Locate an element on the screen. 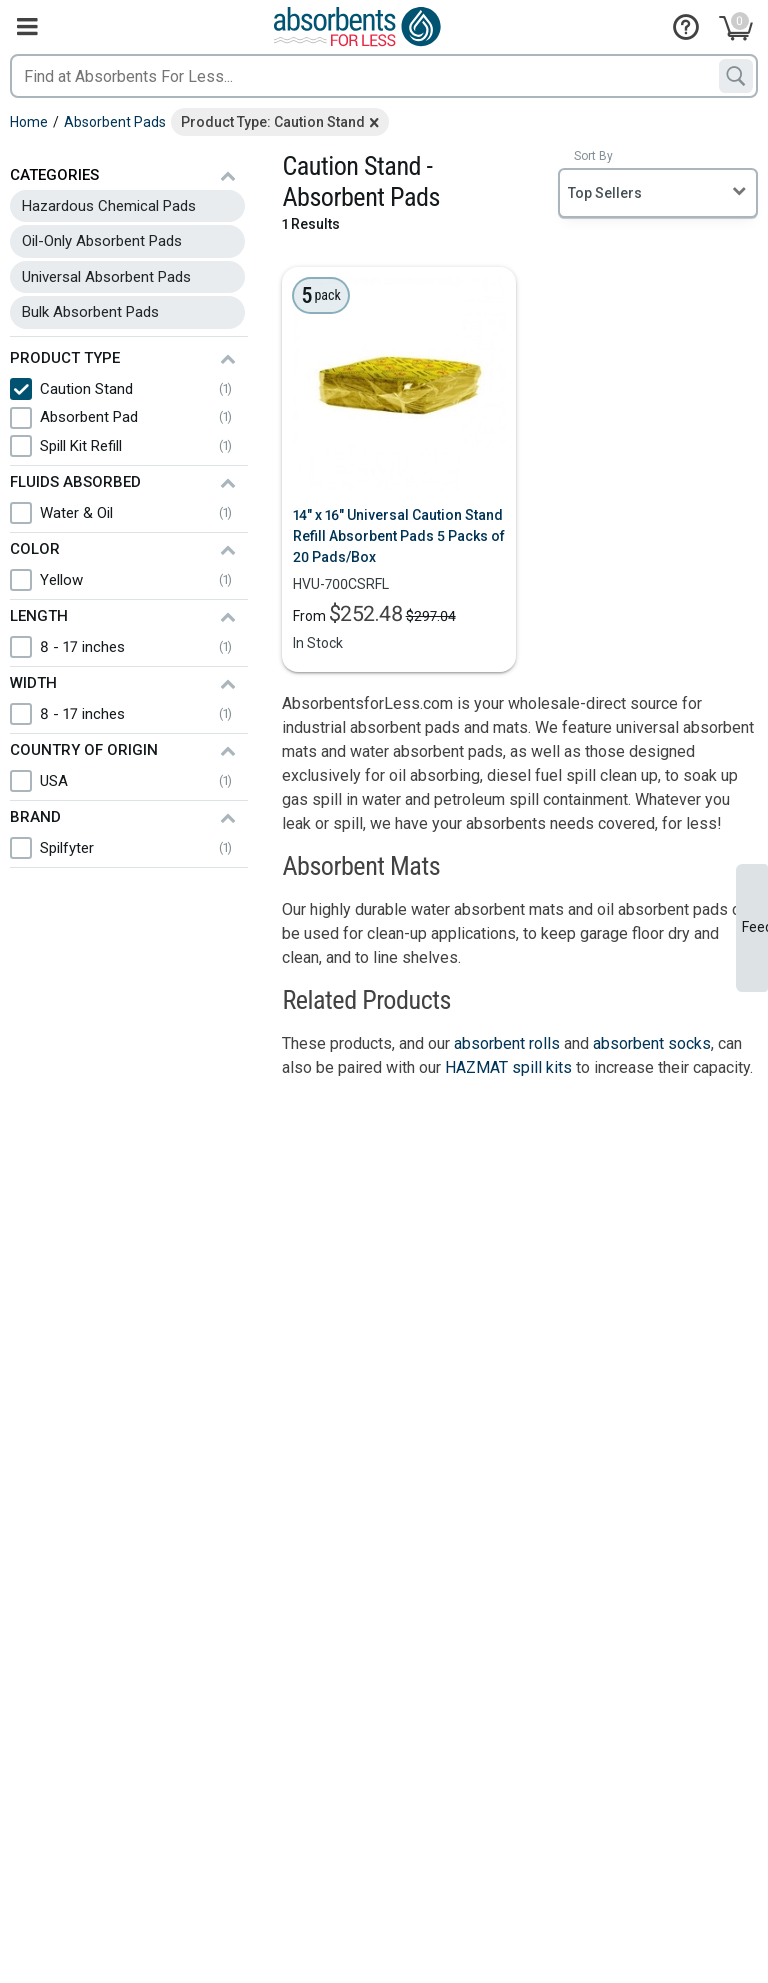 This screenshot has width=768, height=1983. Width is located at coordinates (33, 683).